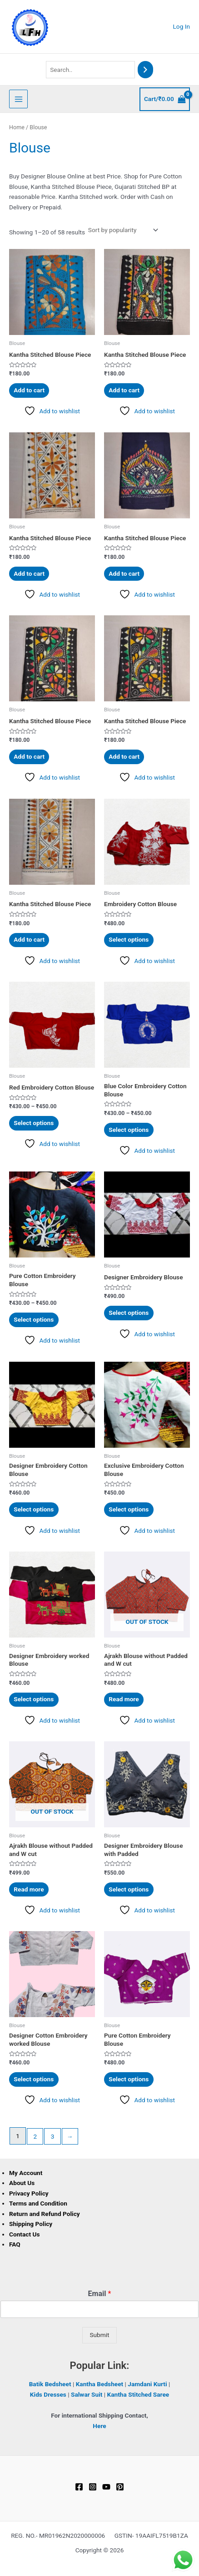 This screenshot has height=2576, width=199. Describe the element at coordinates (34, 1699) in the screenshot. I see `Select options [Select options for “Designer Embroidery worked Blouse”]` at that location.